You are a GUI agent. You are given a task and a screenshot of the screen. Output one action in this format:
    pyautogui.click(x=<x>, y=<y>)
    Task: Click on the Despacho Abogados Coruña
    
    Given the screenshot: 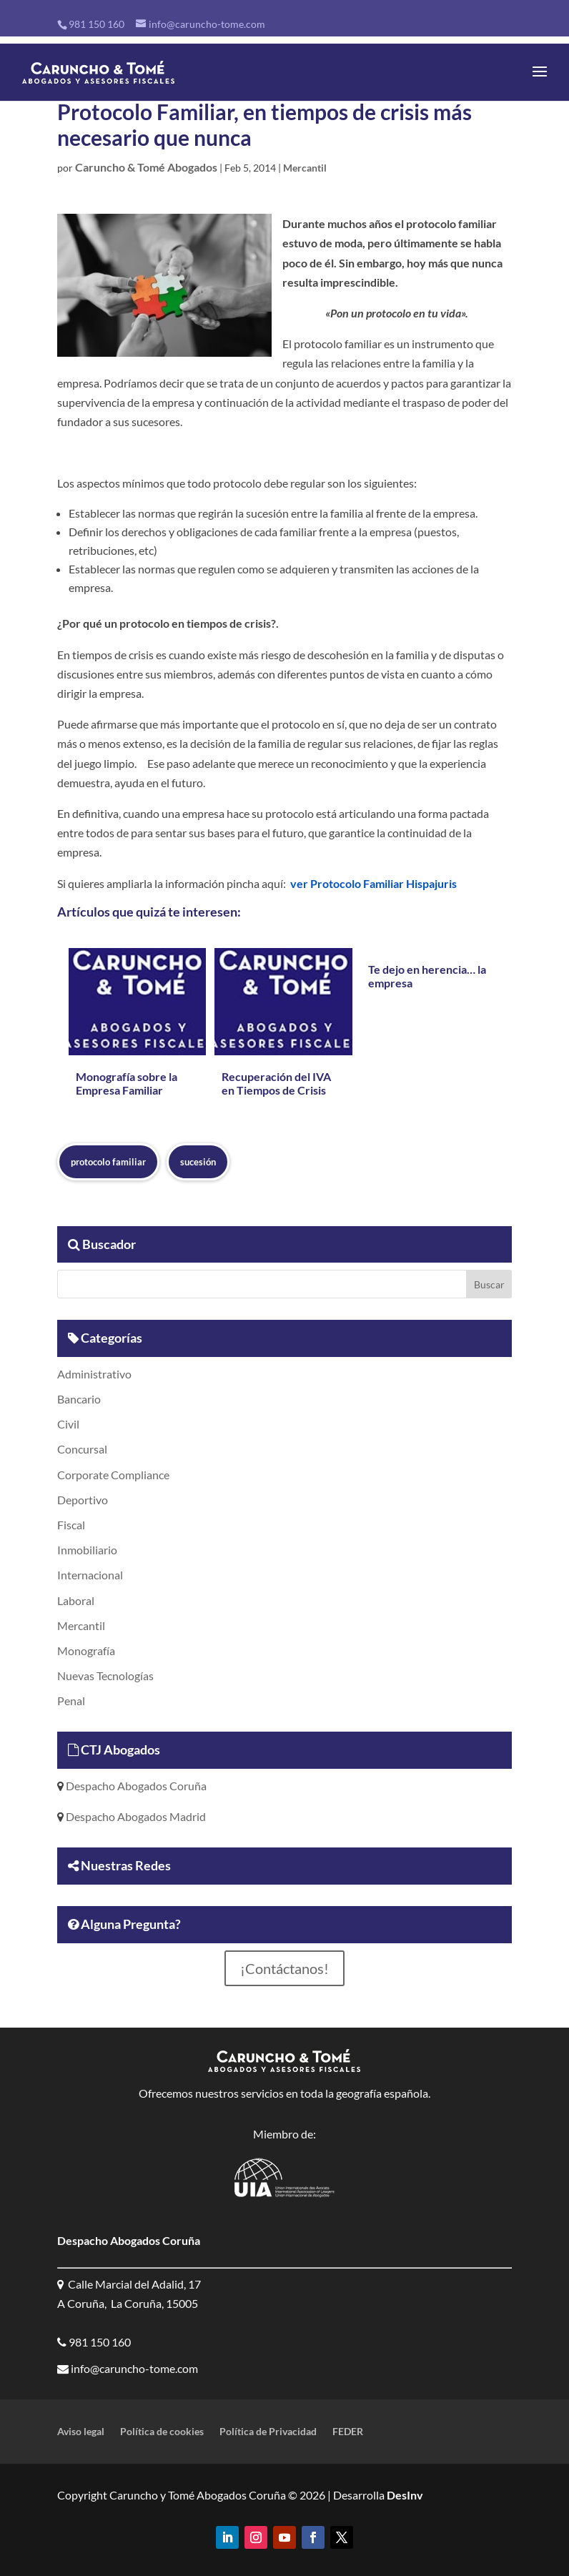 What is the action you would take?
    pyautogui.click(x=135, y=1785)
    